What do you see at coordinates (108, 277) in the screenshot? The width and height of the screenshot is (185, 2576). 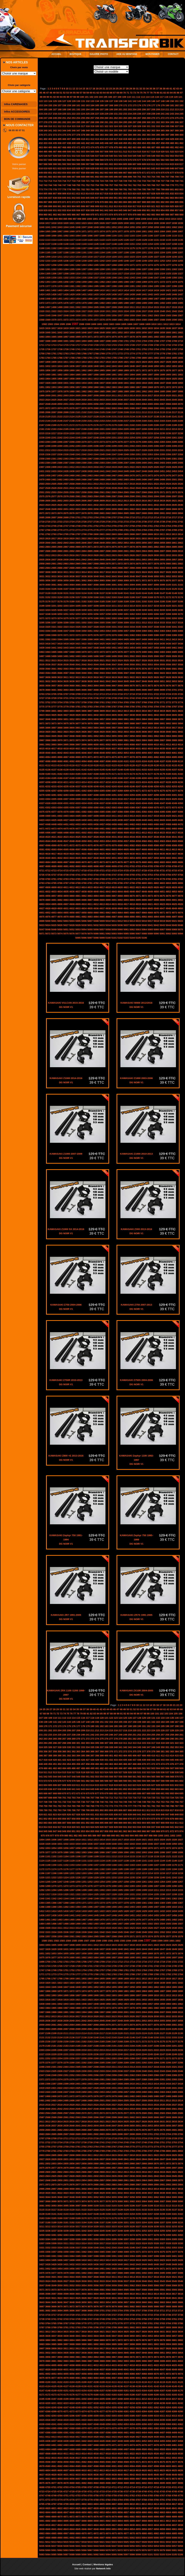 I see `1339` at bounding box center [108, 277].